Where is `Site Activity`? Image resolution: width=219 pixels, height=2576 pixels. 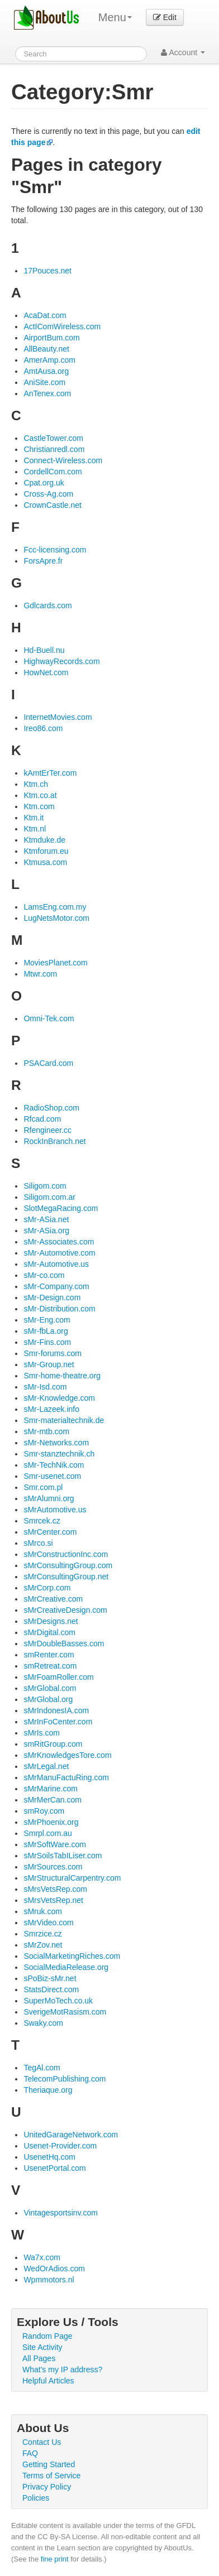
Site Activity is located at coordinates (42, 2347).